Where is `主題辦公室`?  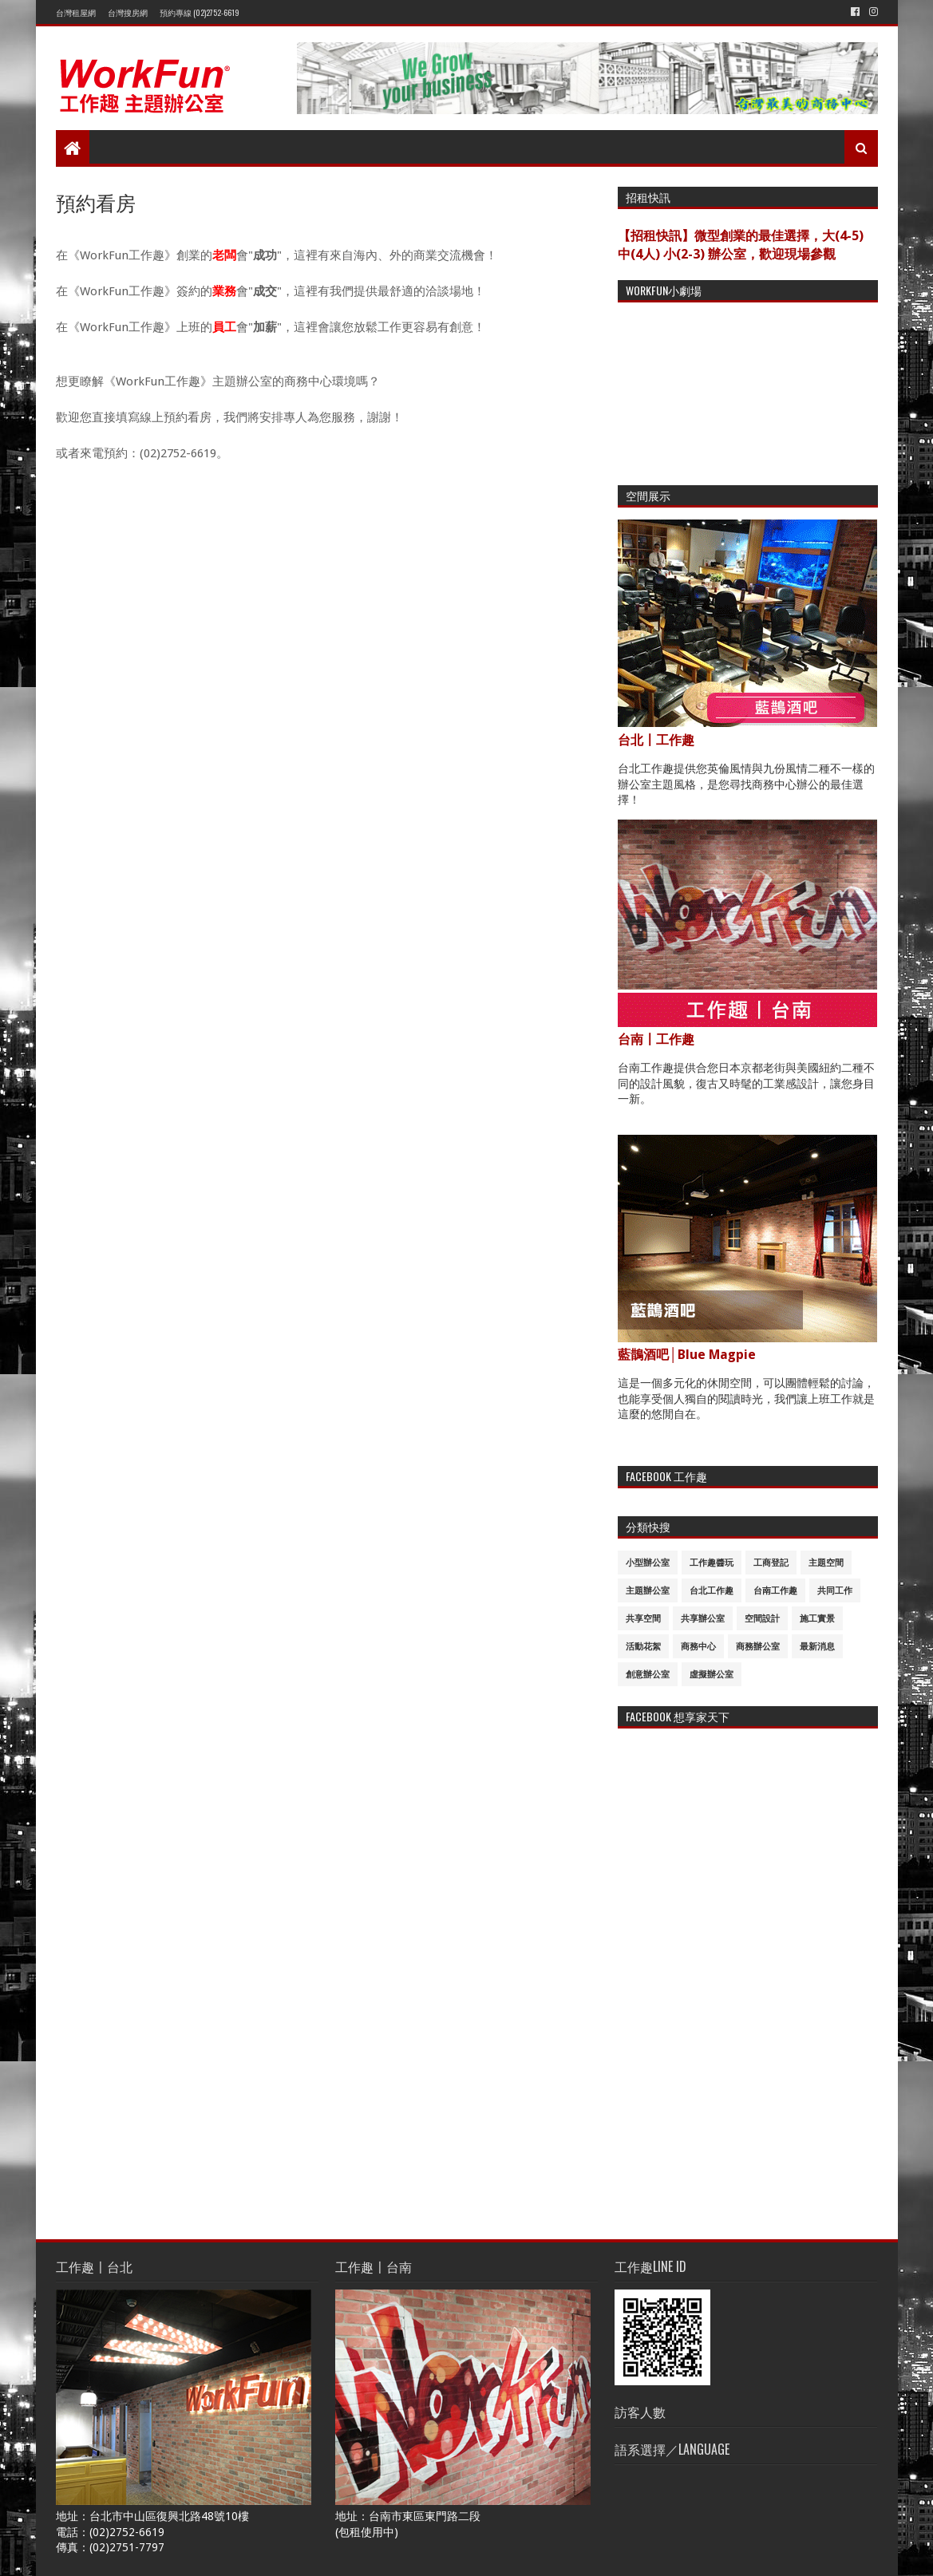
主題辦公室 is located at coordinates (648, 1591).